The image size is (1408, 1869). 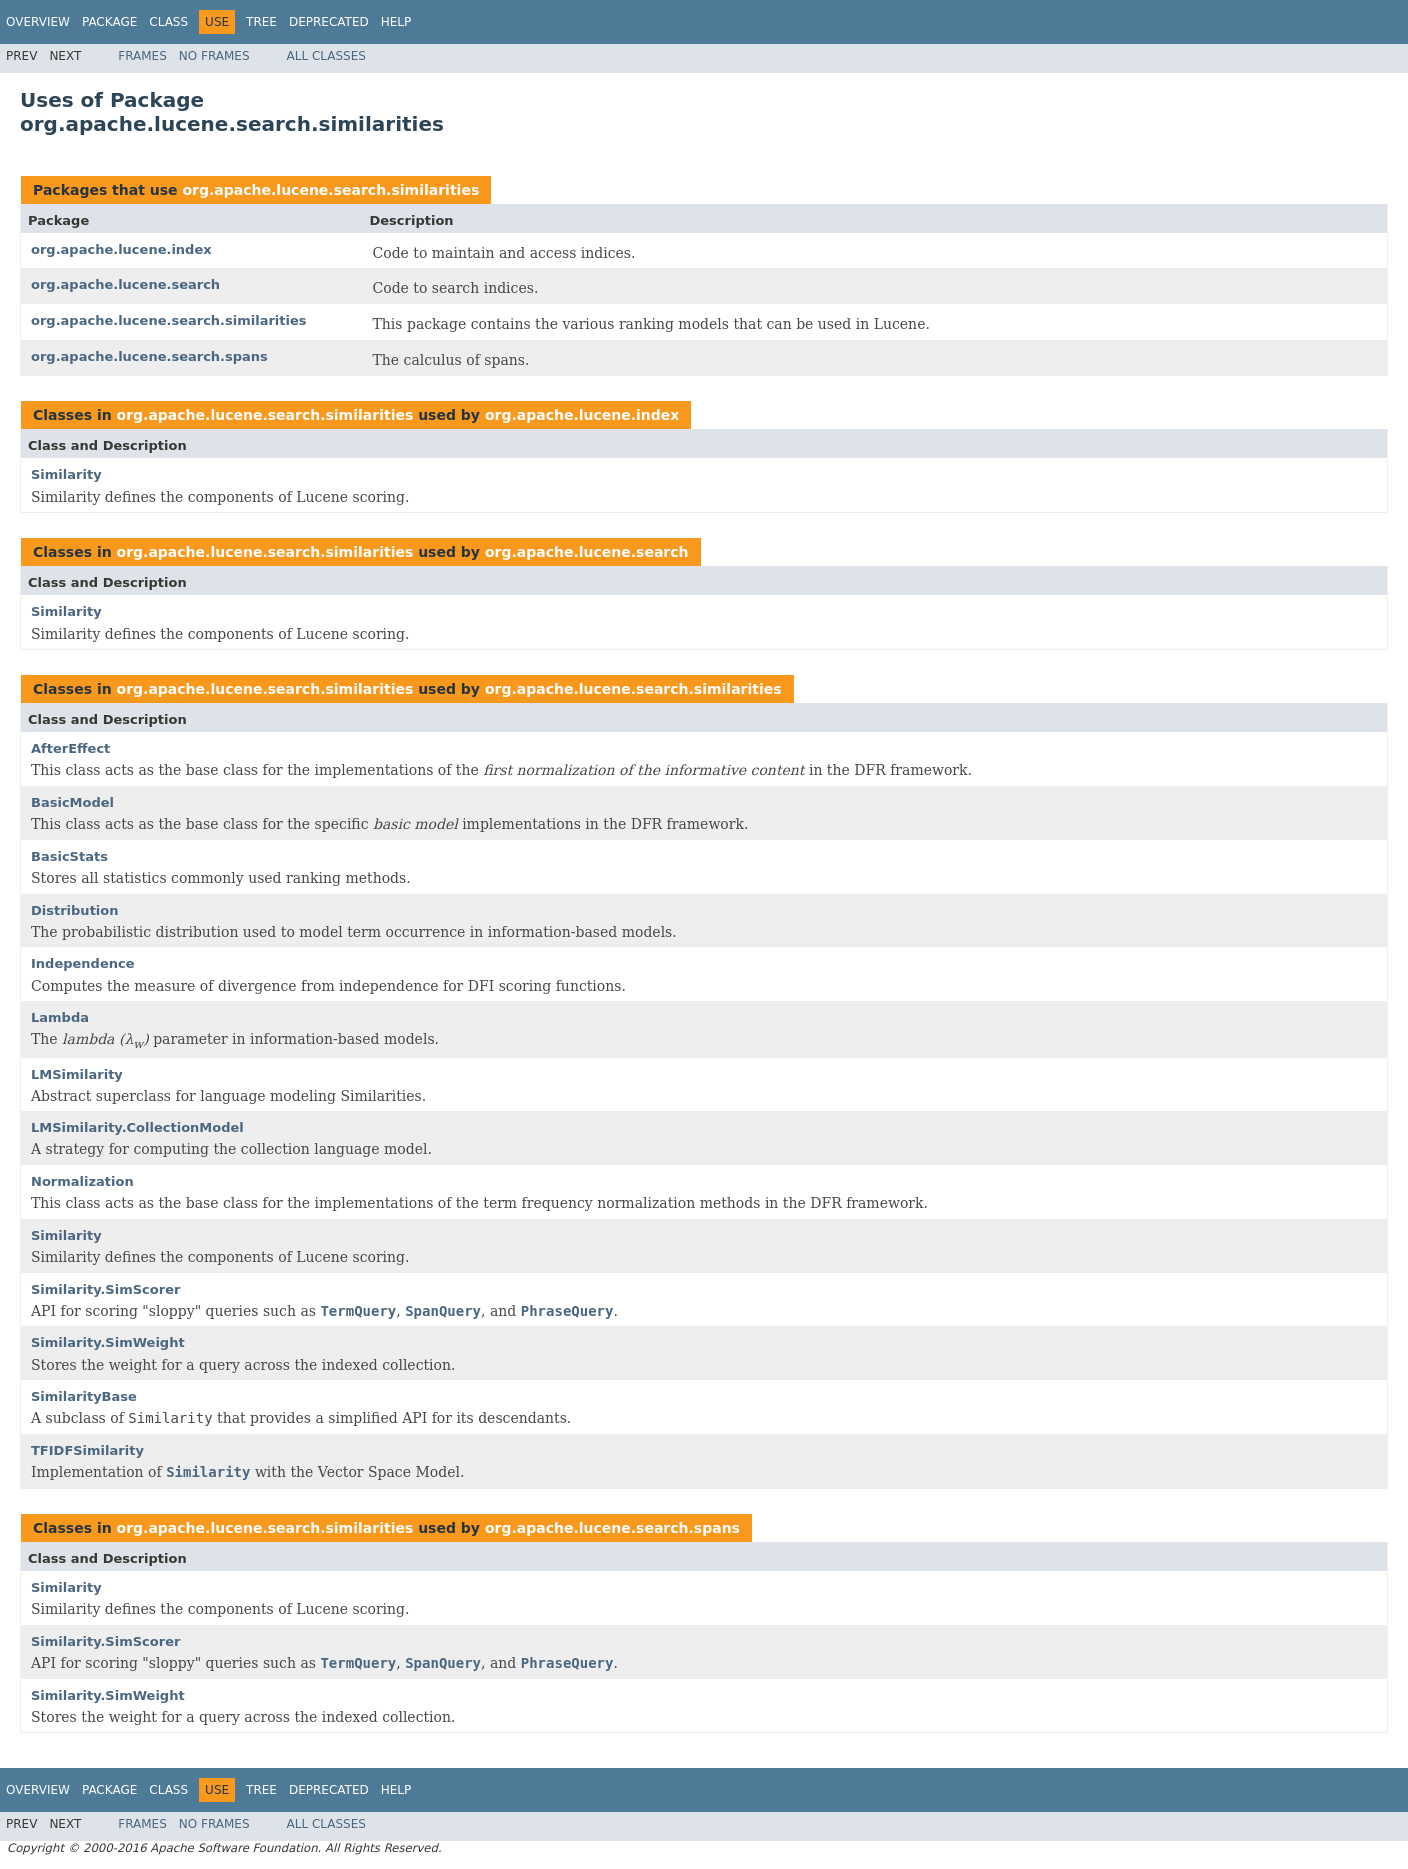 What do you see at coordinates (87, 1450) in the screenshot?
I see `TFIDFSimilarity` at bounding box center [87, 1450].